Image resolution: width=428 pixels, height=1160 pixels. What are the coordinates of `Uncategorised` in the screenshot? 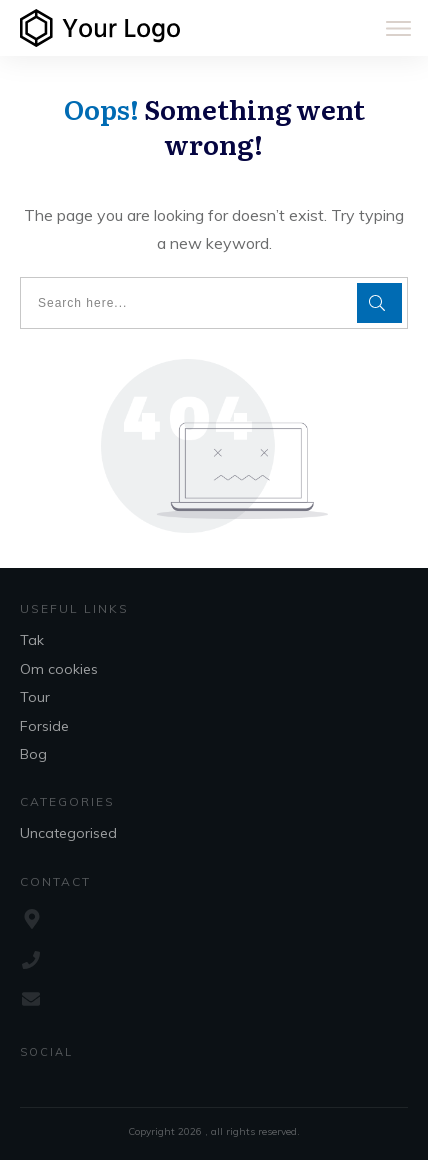 It's located at (68, 833).